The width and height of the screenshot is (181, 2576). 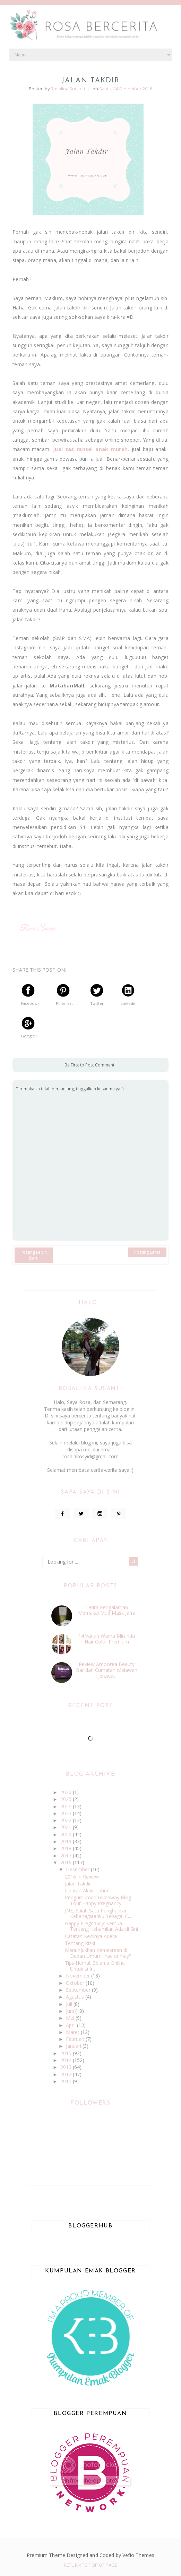 What do you see at coordinates (66, 1820) in the screenshot?
I see `2022` at bounding box center [66, 1820].